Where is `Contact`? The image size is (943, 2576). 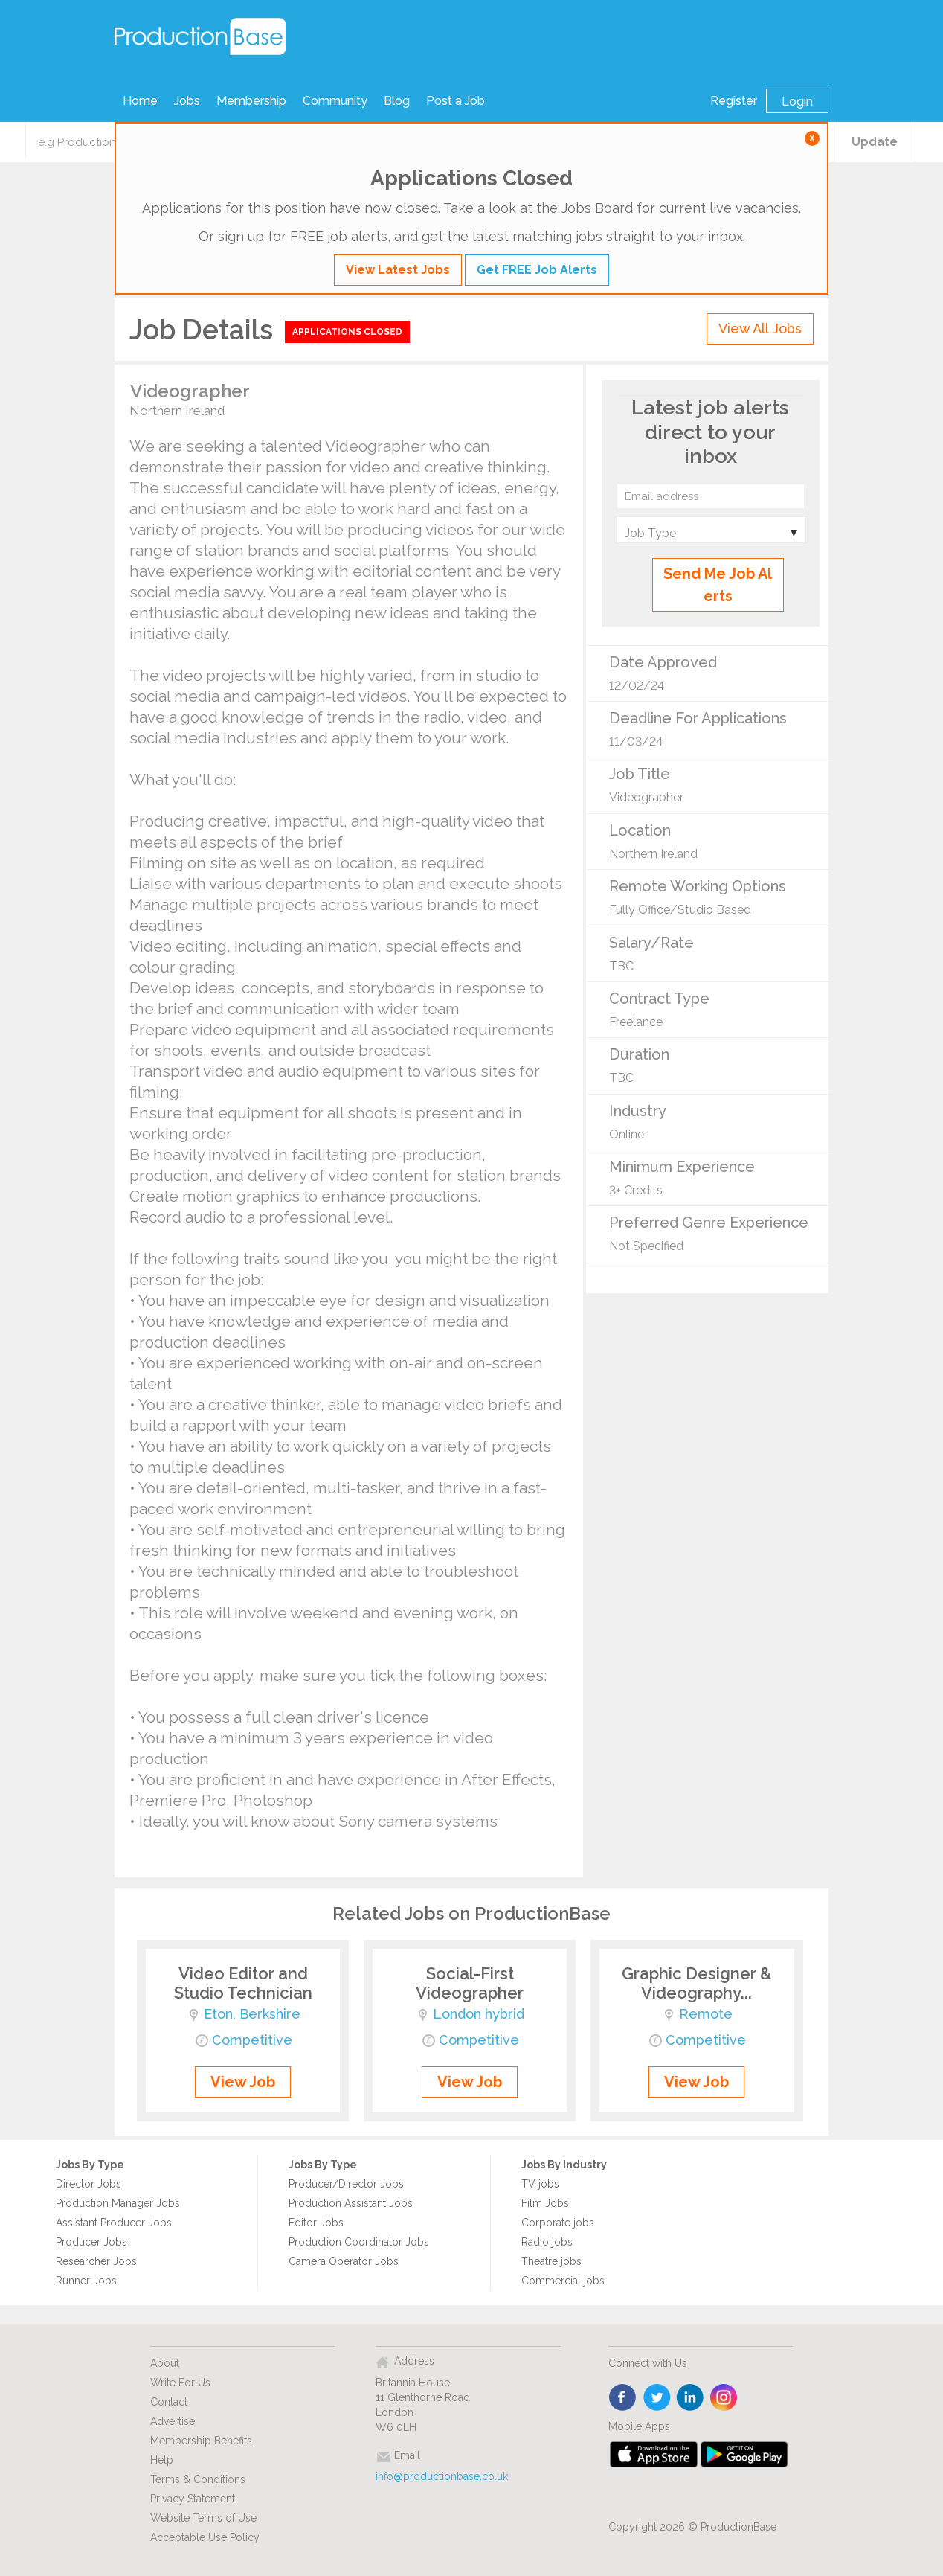 Contact is located at coordinates (168, 2402).